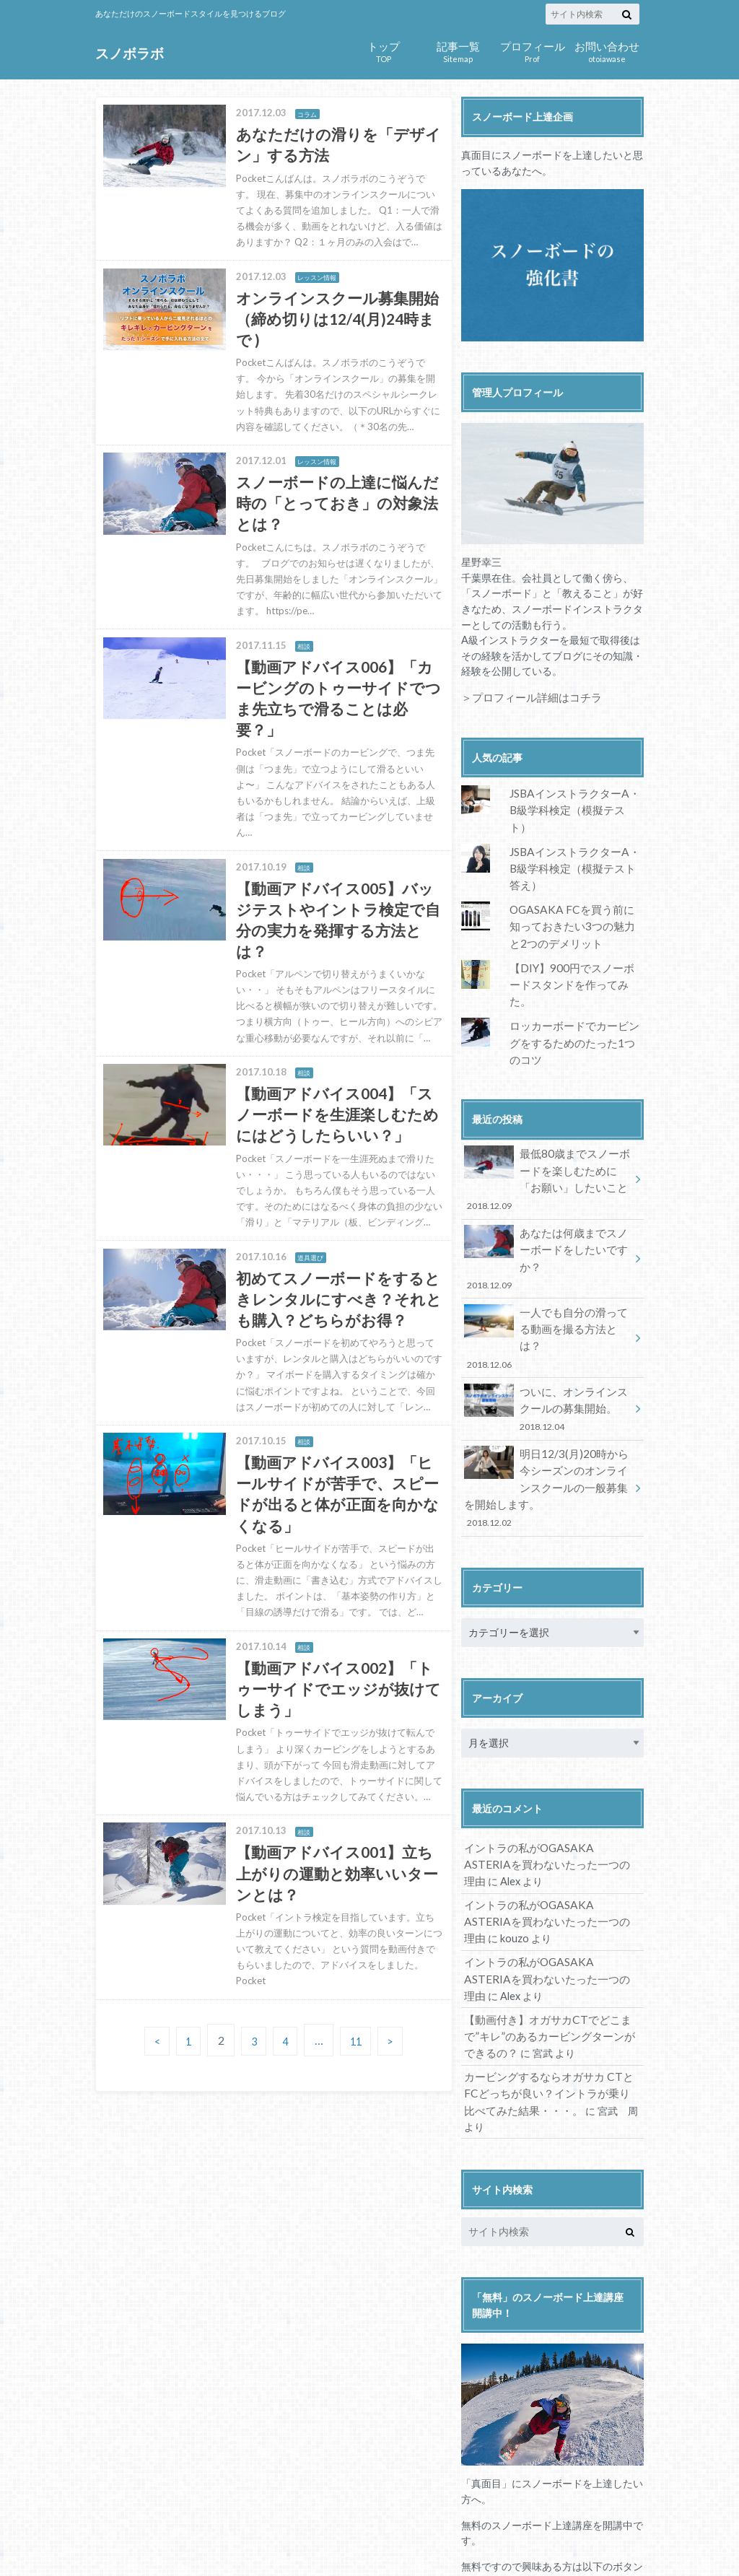  I want to click on Prof, so click(532, 50).